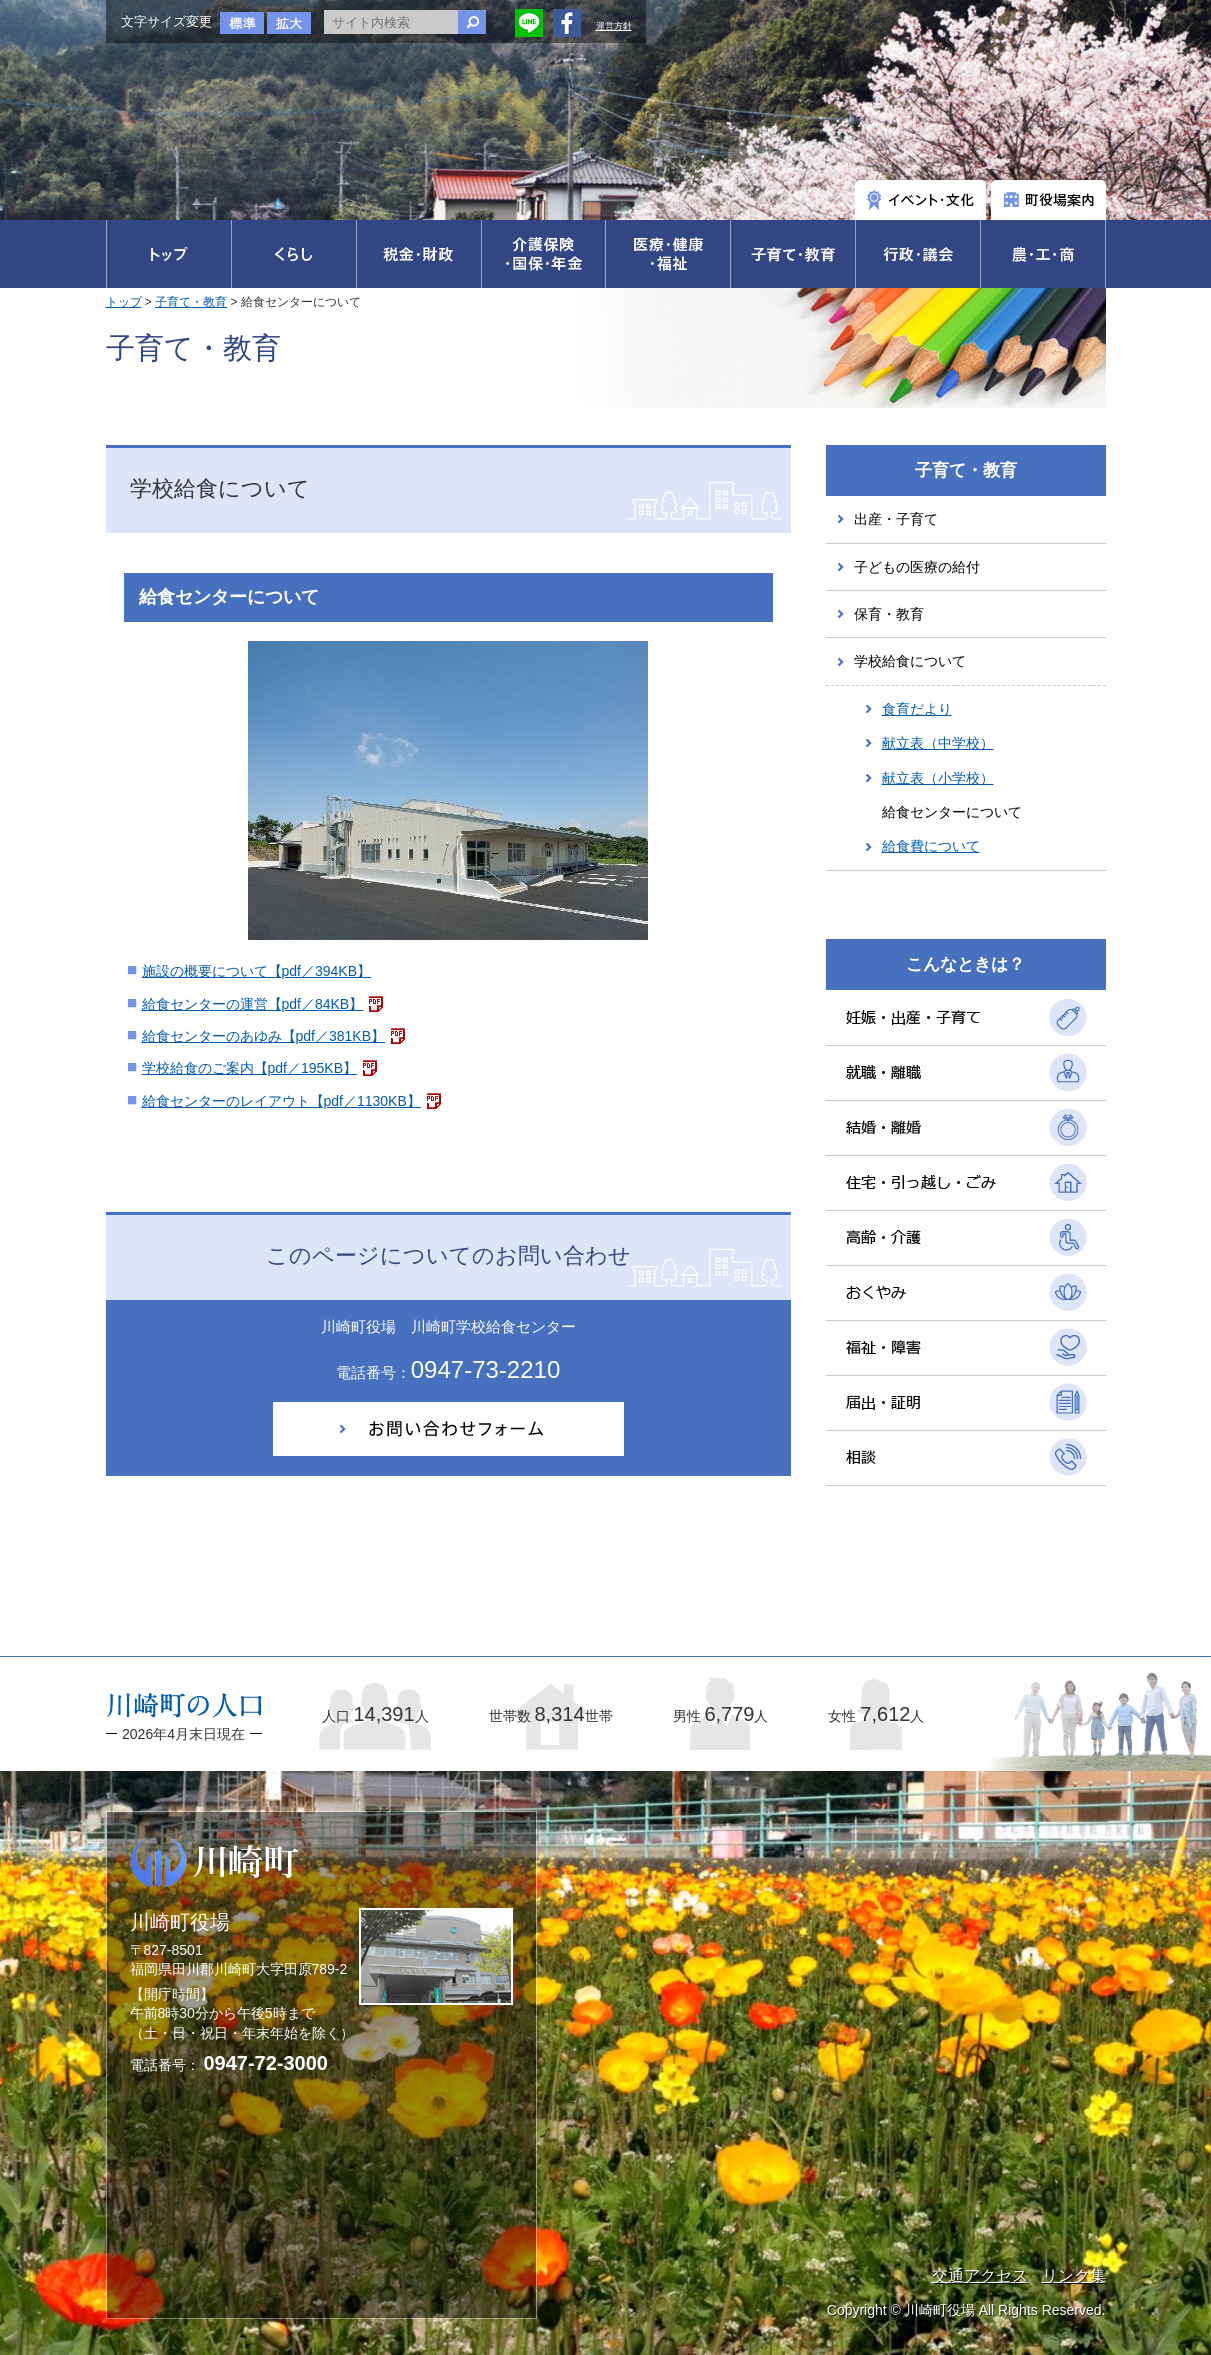 The width and height of the screenshot is (1211, 2355). I want to click on 子育て・教育, so click(191, 302).